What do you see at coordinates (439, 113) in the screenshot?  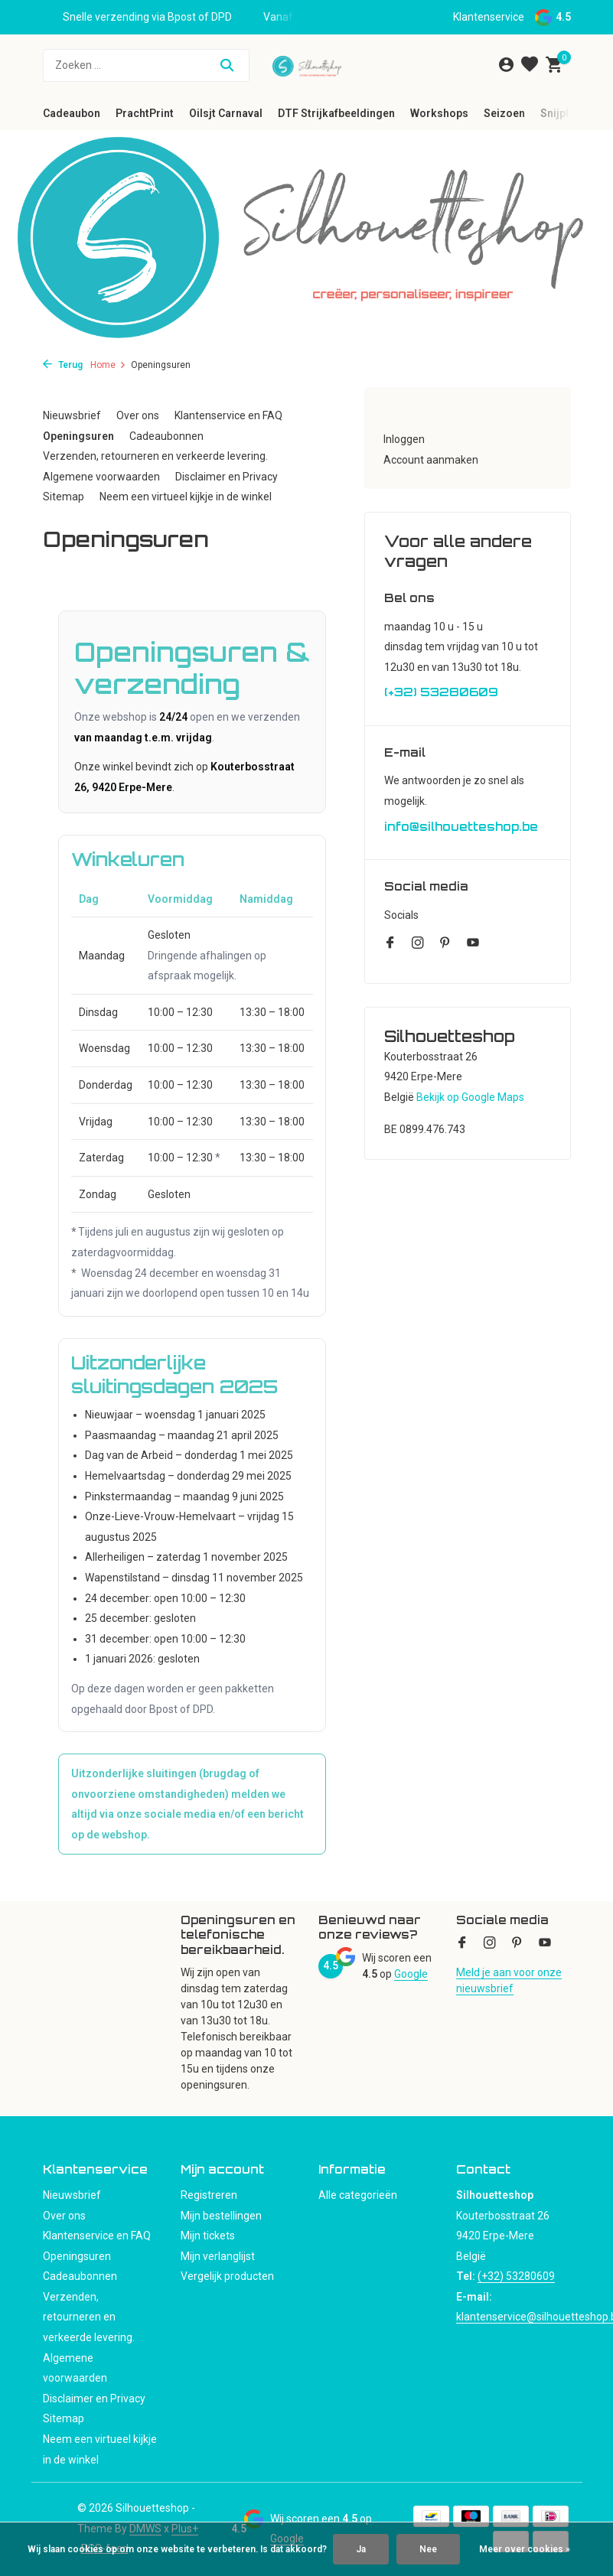 I see `Workshops` at bounding box center [439, 113].